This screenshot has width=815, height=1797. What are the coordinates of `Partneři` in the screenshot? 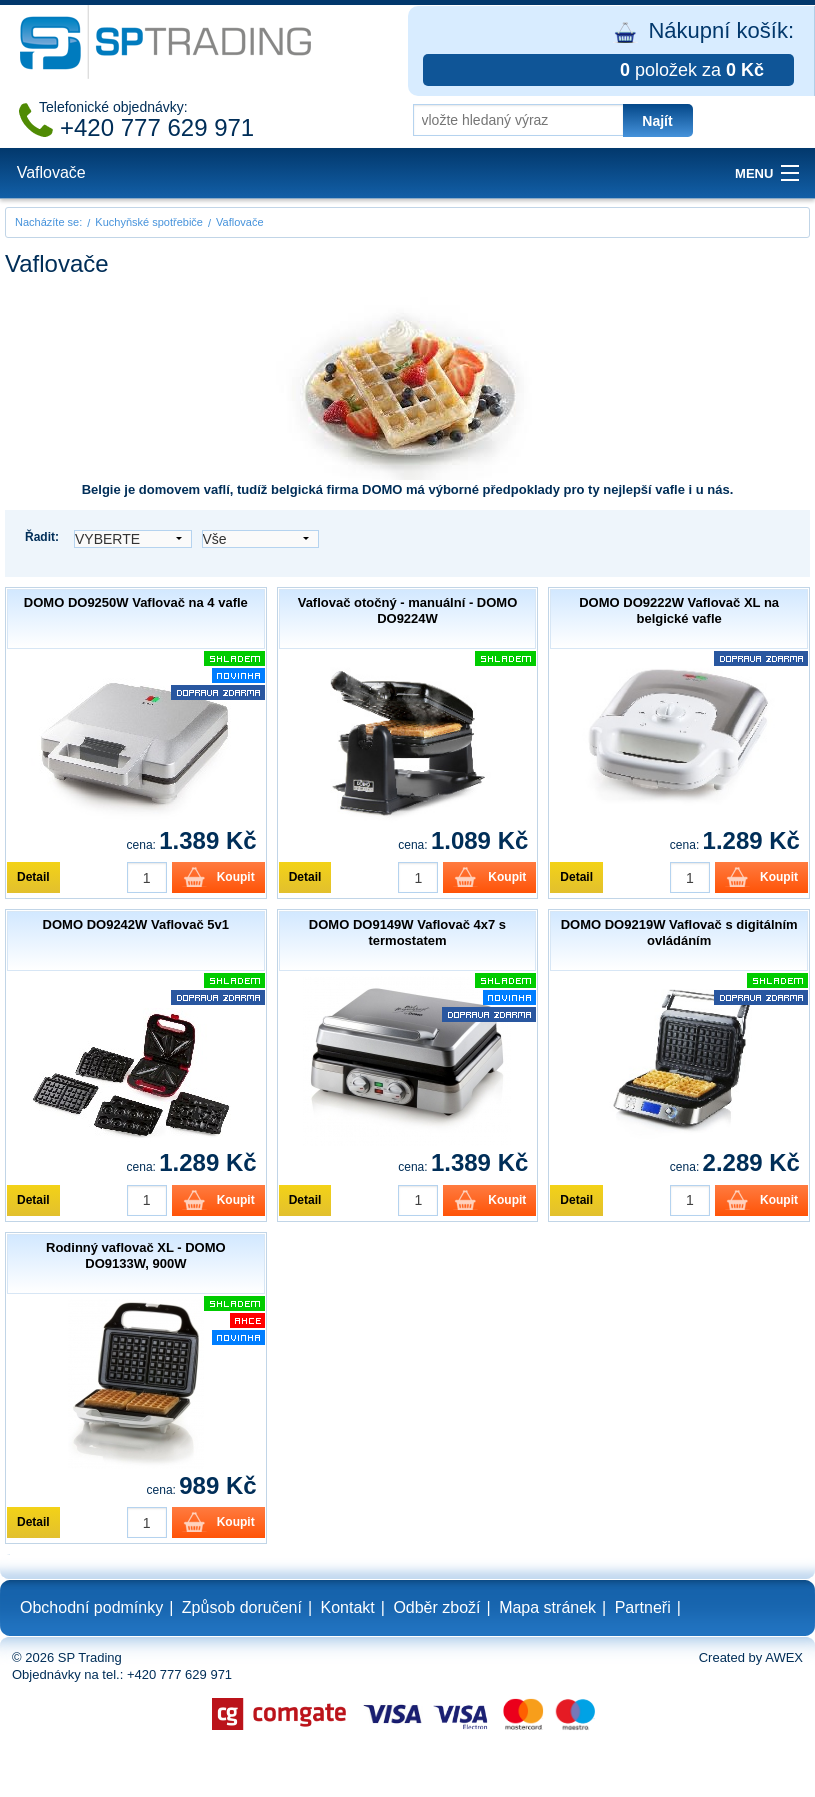 It's located at (643, 1607).